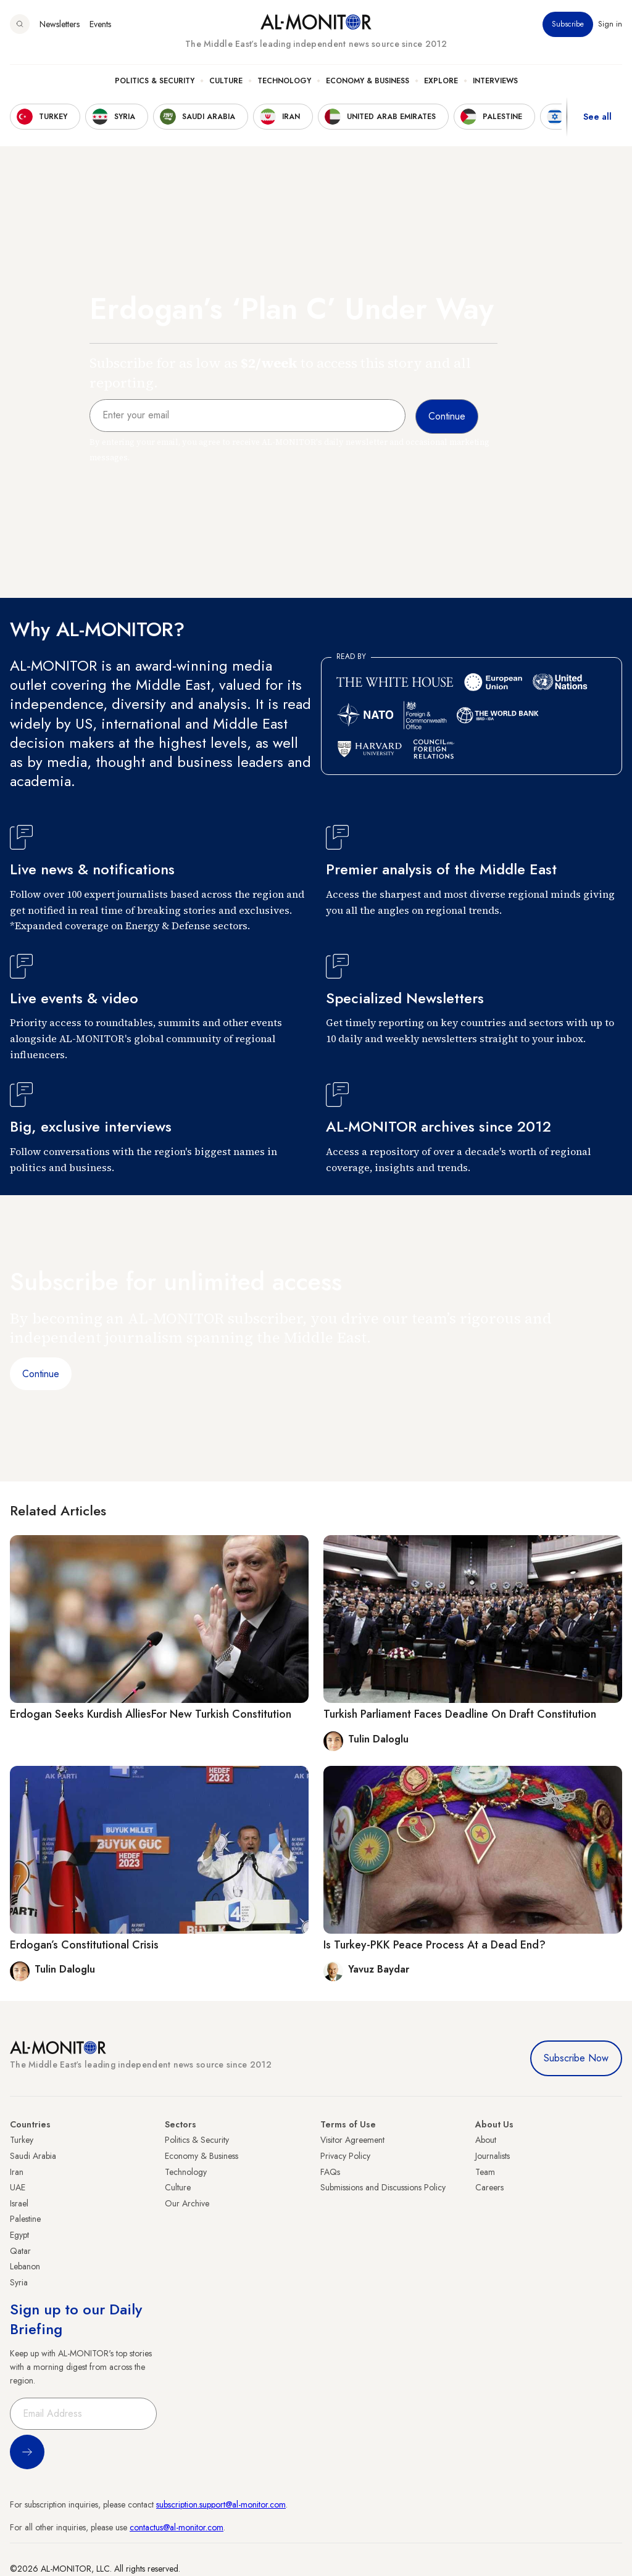  I want to click on Erdogan Seeks Kurdish AlliesFor New Turkish Constitution, so click(150, 1714).